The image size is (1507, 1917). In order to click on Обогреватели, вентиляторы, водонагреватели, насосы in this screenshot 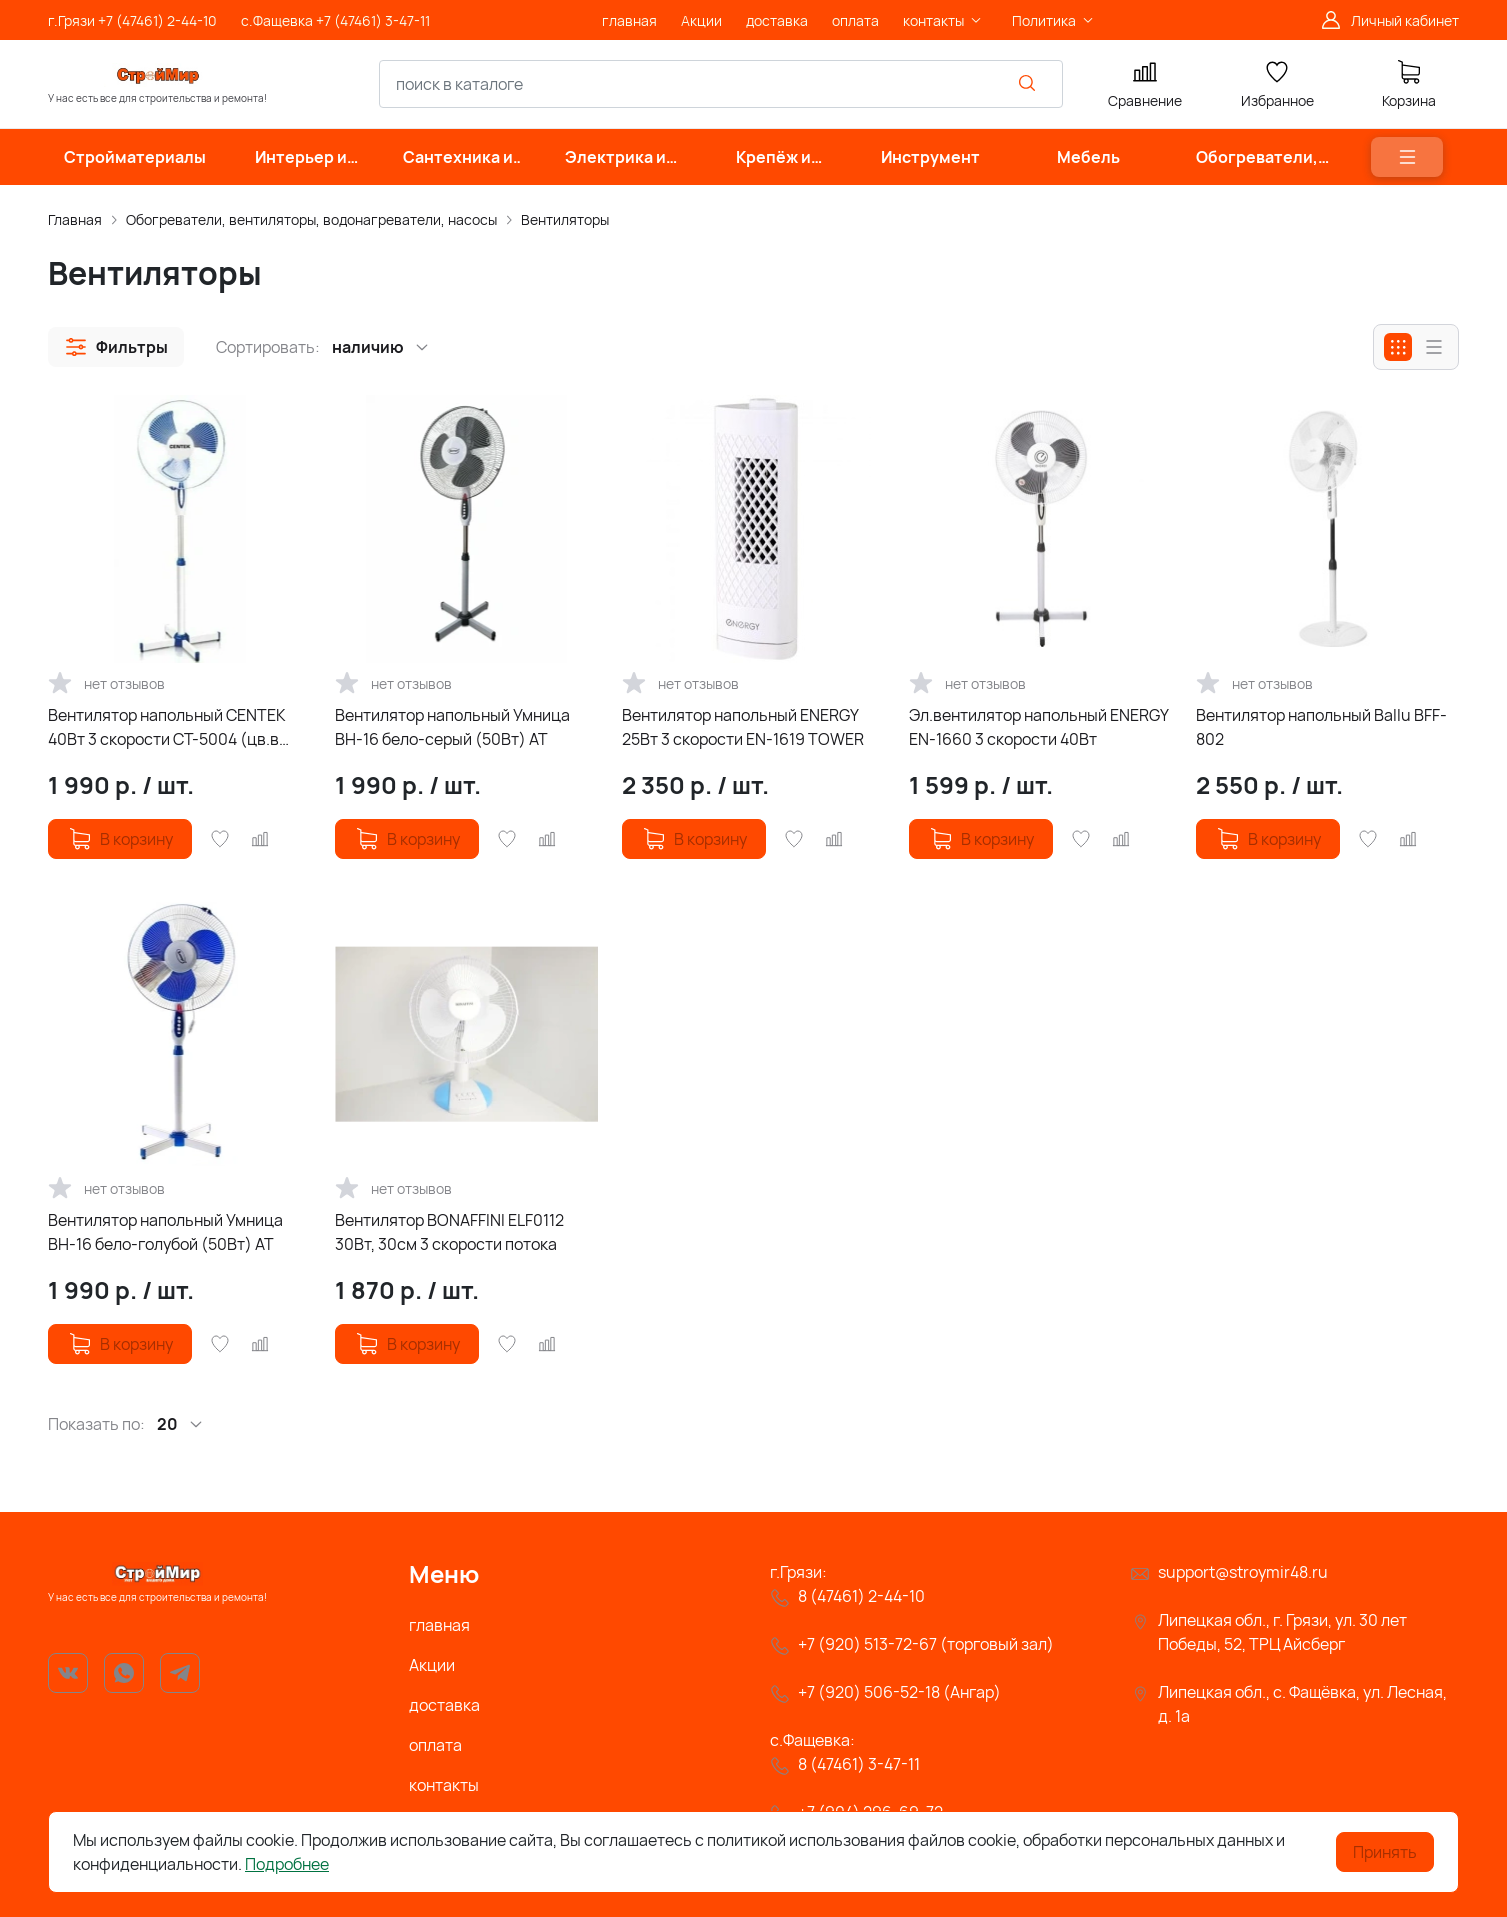, I will do `click(311, 219)`.